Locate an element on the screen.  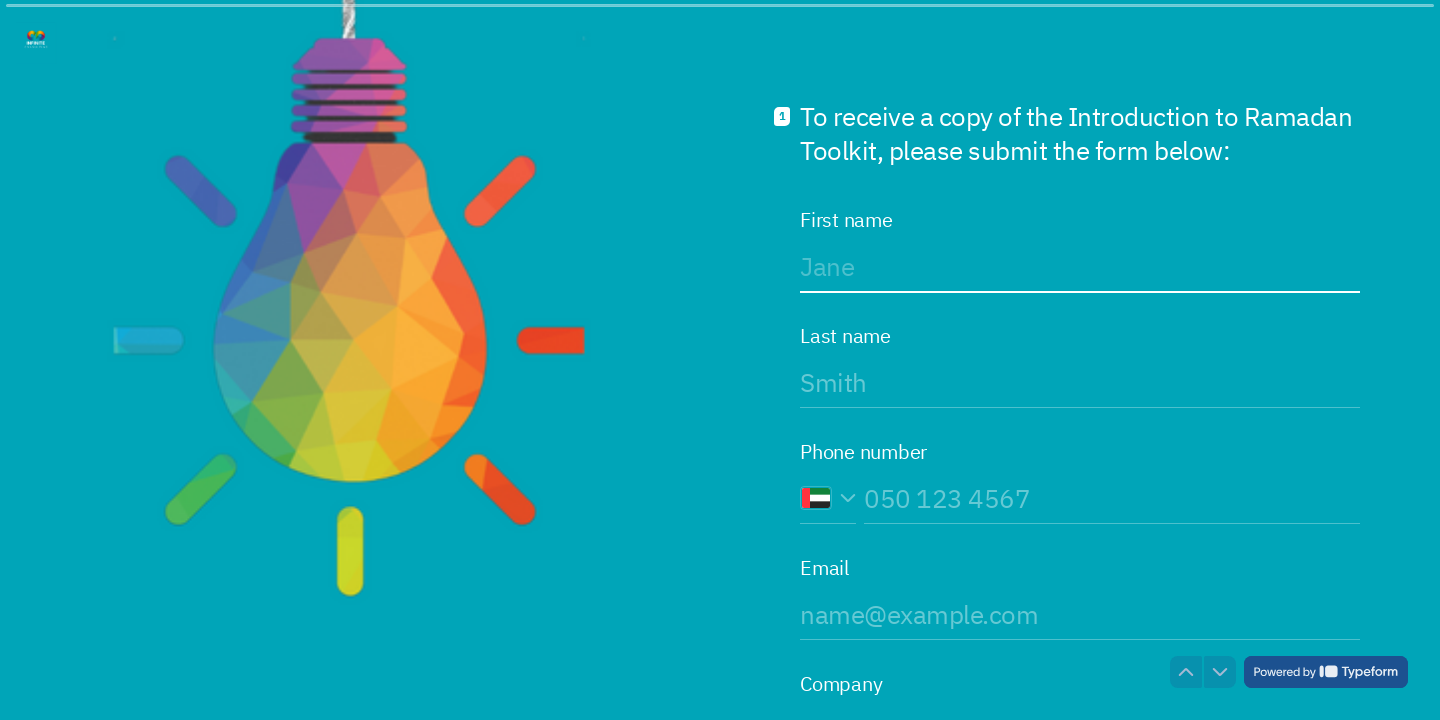
First name is located at coordinates (846, 220).